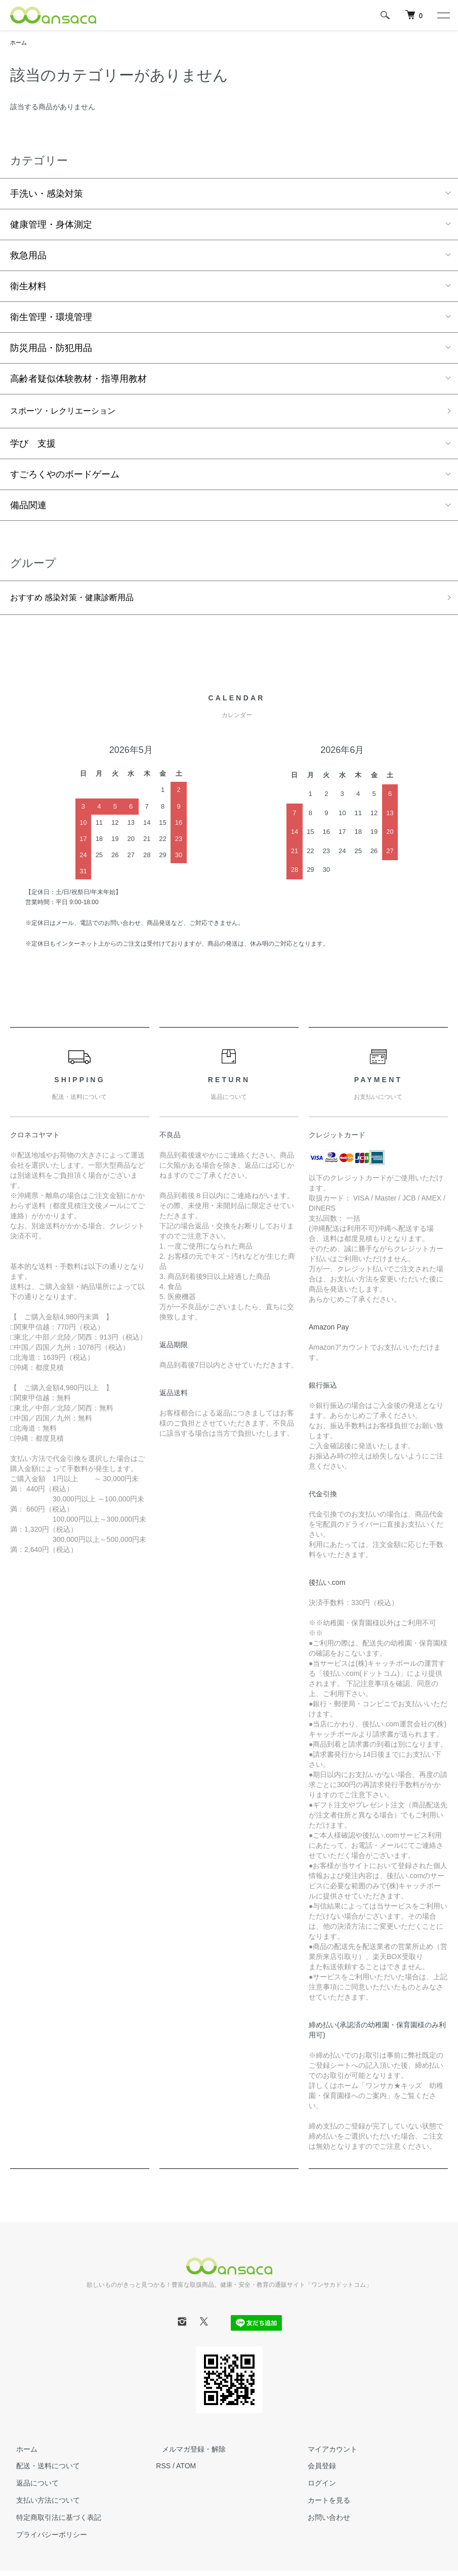 This screenshot has width=458, height=2576. I want to click on 救急用品, so click(28, 256).